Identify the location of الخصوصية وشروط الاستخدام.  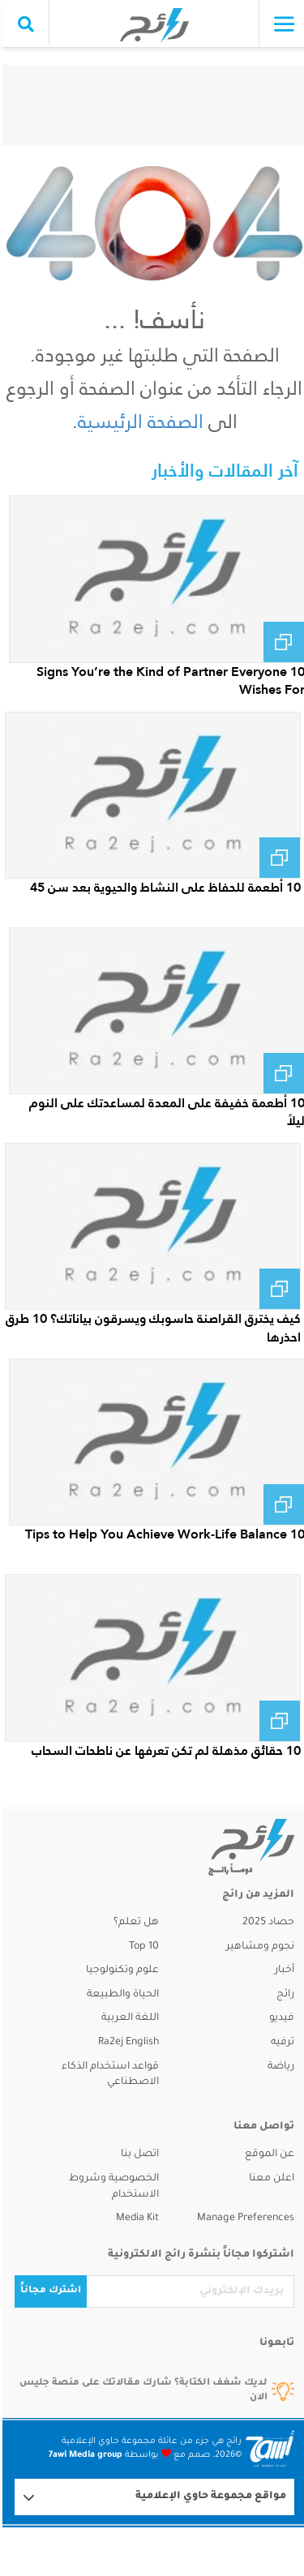
(111, 2187).